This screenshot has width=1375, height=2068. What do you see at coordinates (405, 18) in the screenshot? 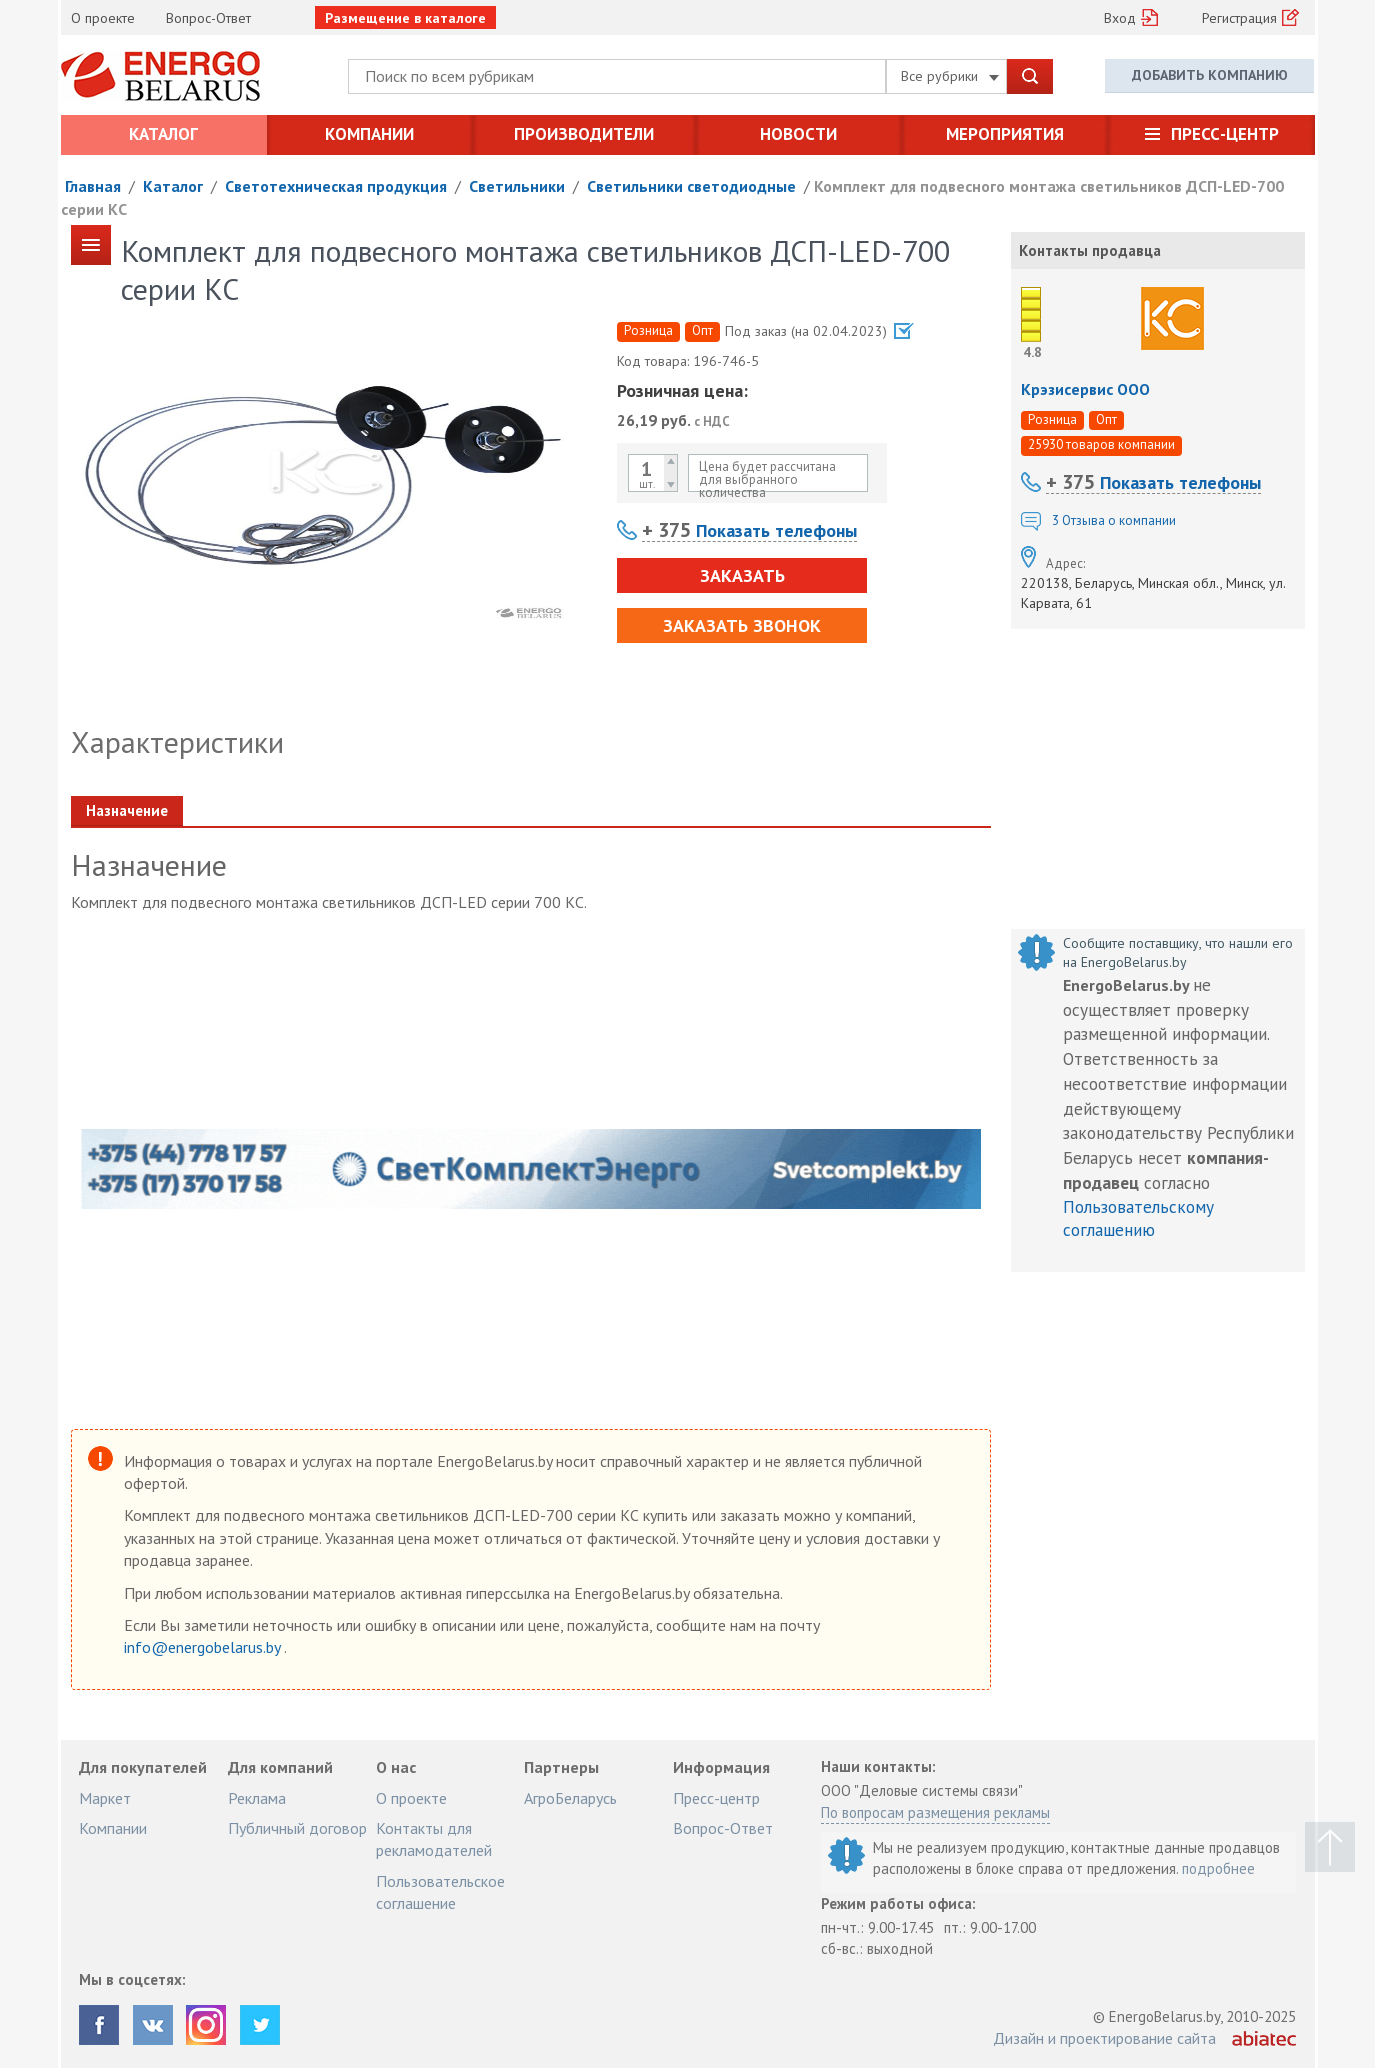
I see `Размещение в каталоге` at bounding box center [405, 18].